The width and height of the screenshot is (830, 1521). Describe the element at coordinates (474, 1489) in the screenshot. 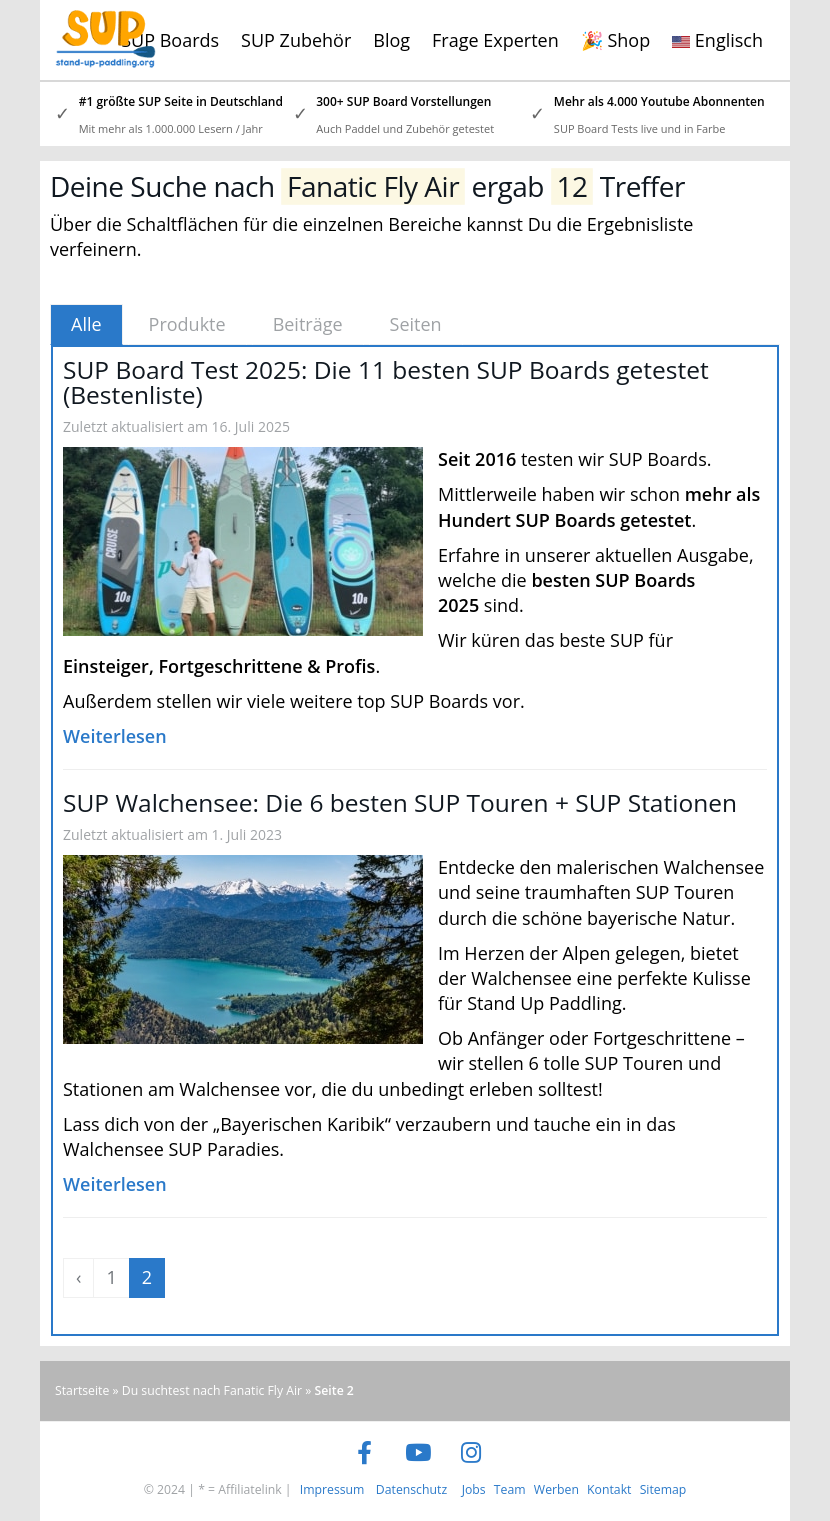

I see `Jobs` at that location.